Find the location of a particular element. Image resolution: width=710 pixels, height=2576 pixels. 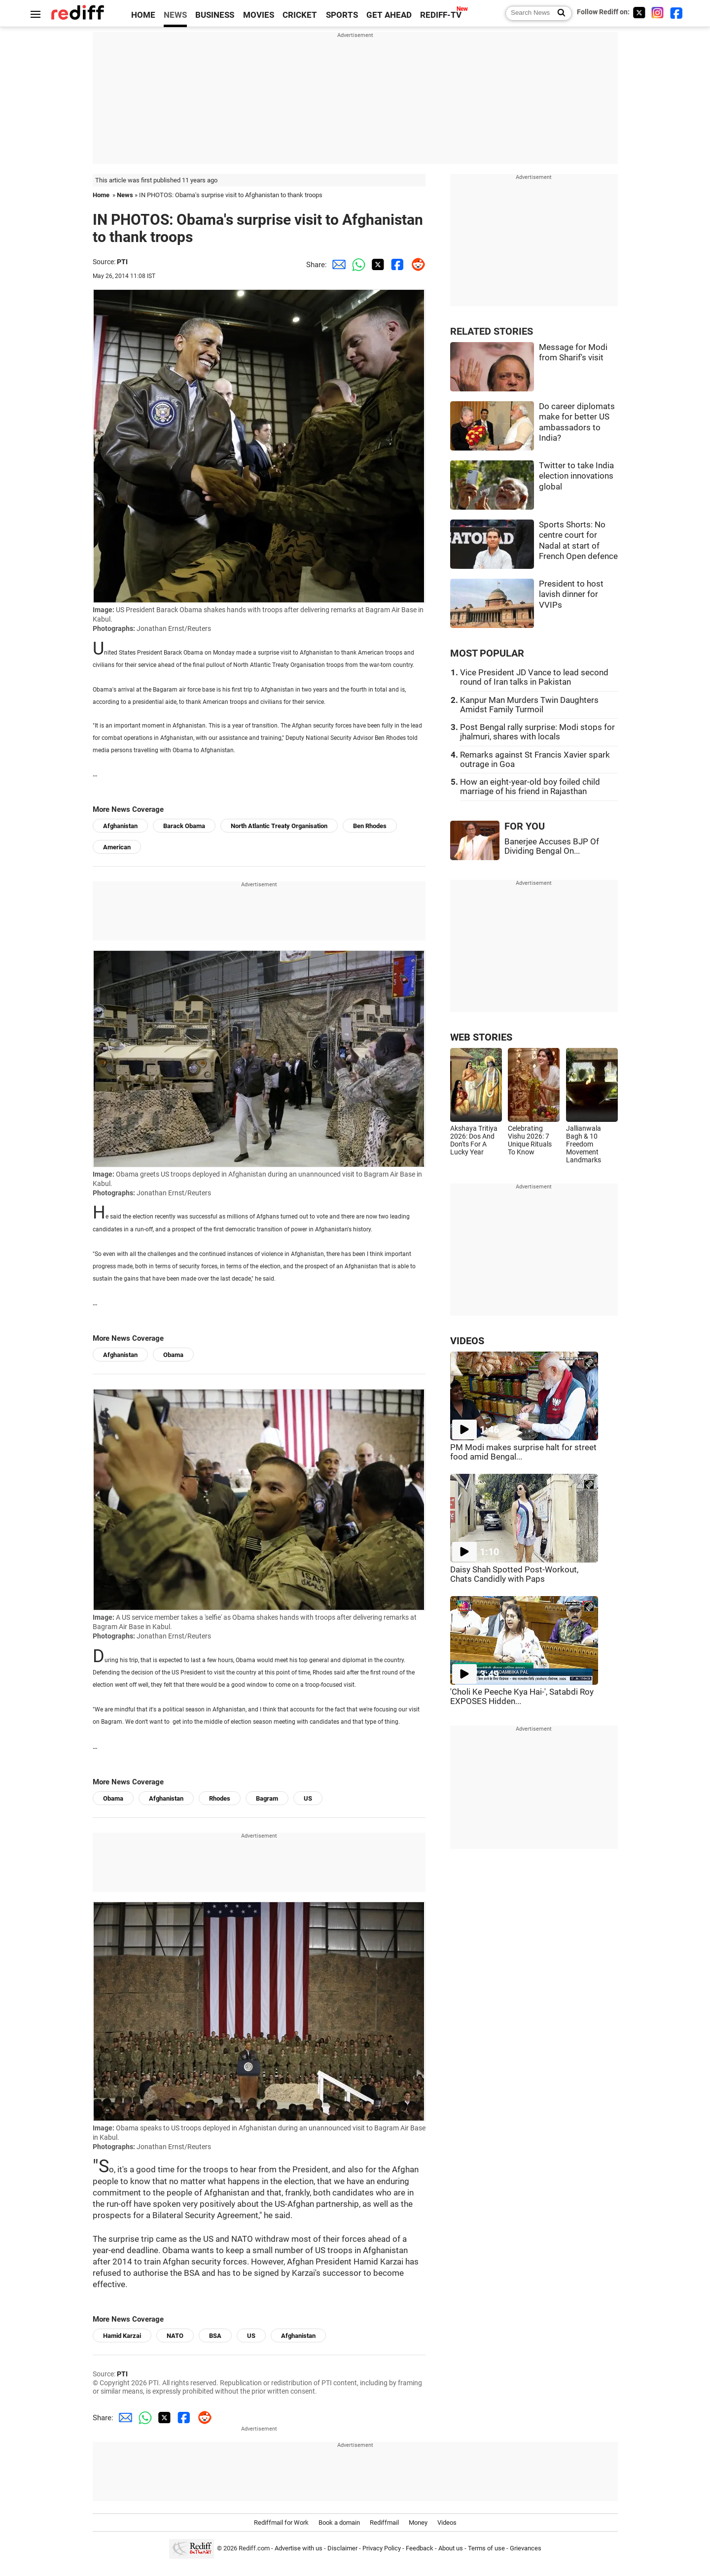

GET AHEAD is located at coordinates (389, 15).